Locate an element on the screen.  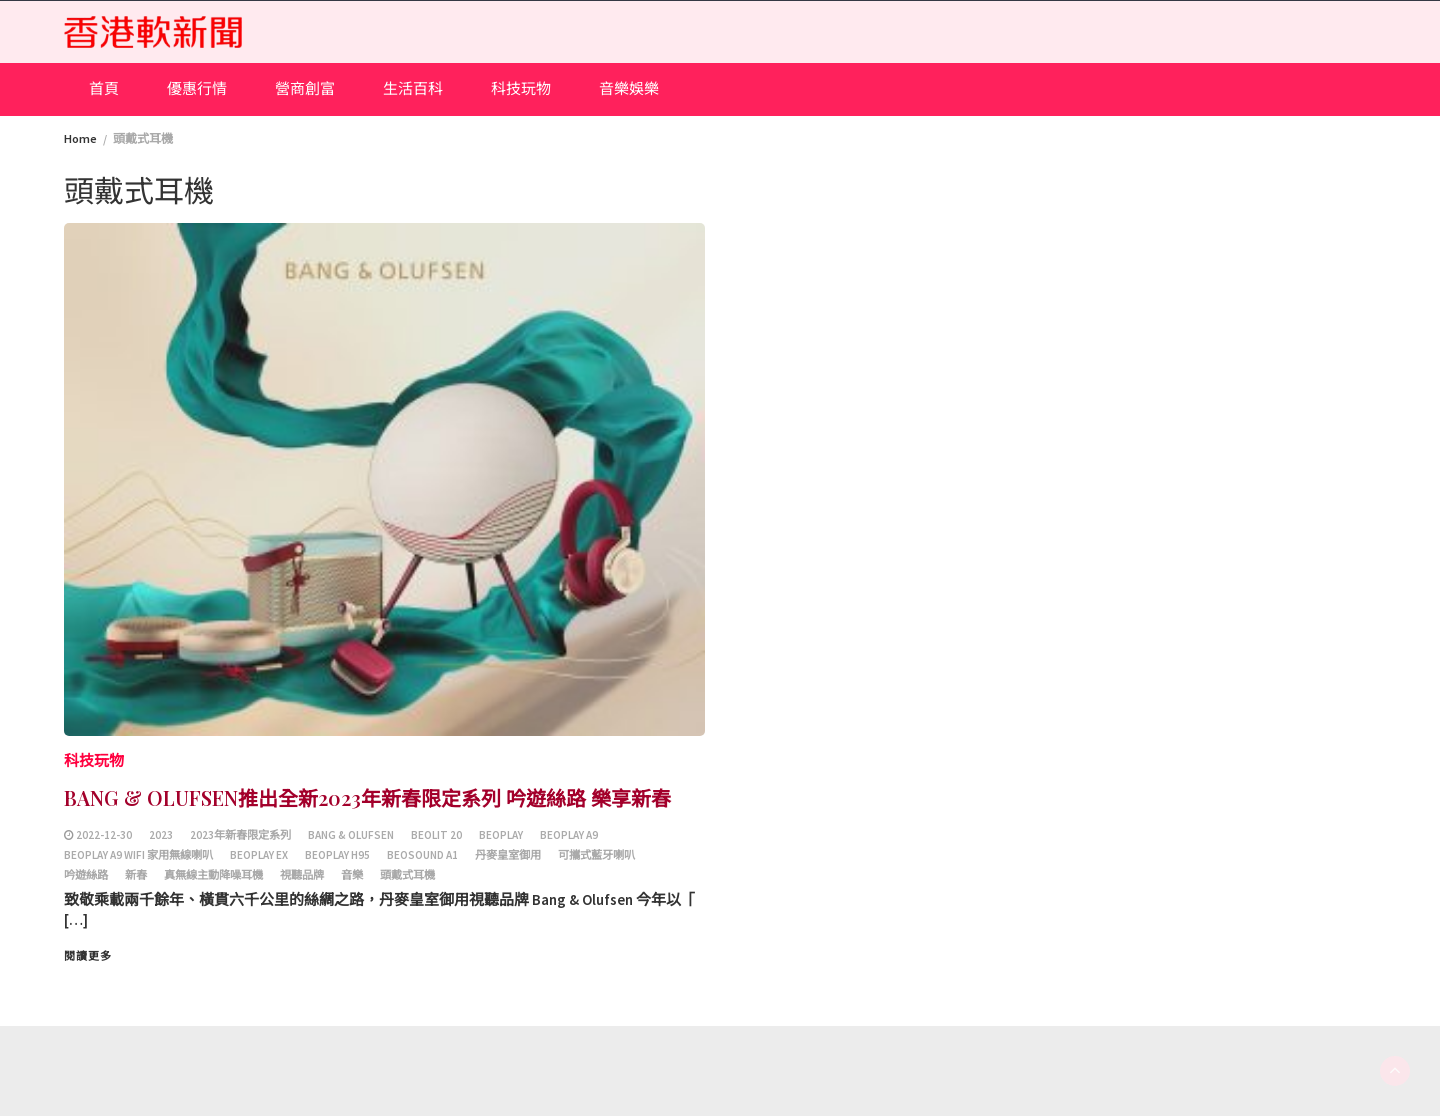
真無線主動降噪耳機 is located at coordinates (213, 875).